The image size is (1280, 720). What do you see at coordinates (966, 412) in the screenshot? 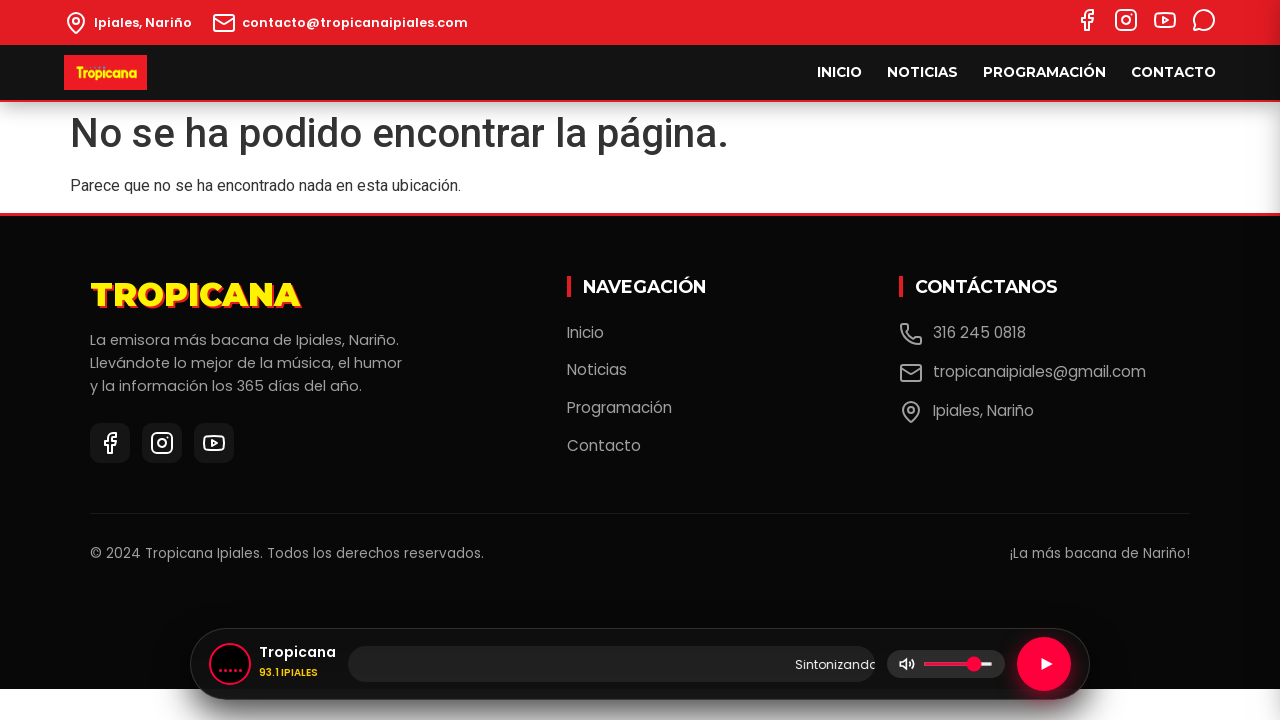
I see `Ipiales, Nariño` at bounding box center [966, 412].